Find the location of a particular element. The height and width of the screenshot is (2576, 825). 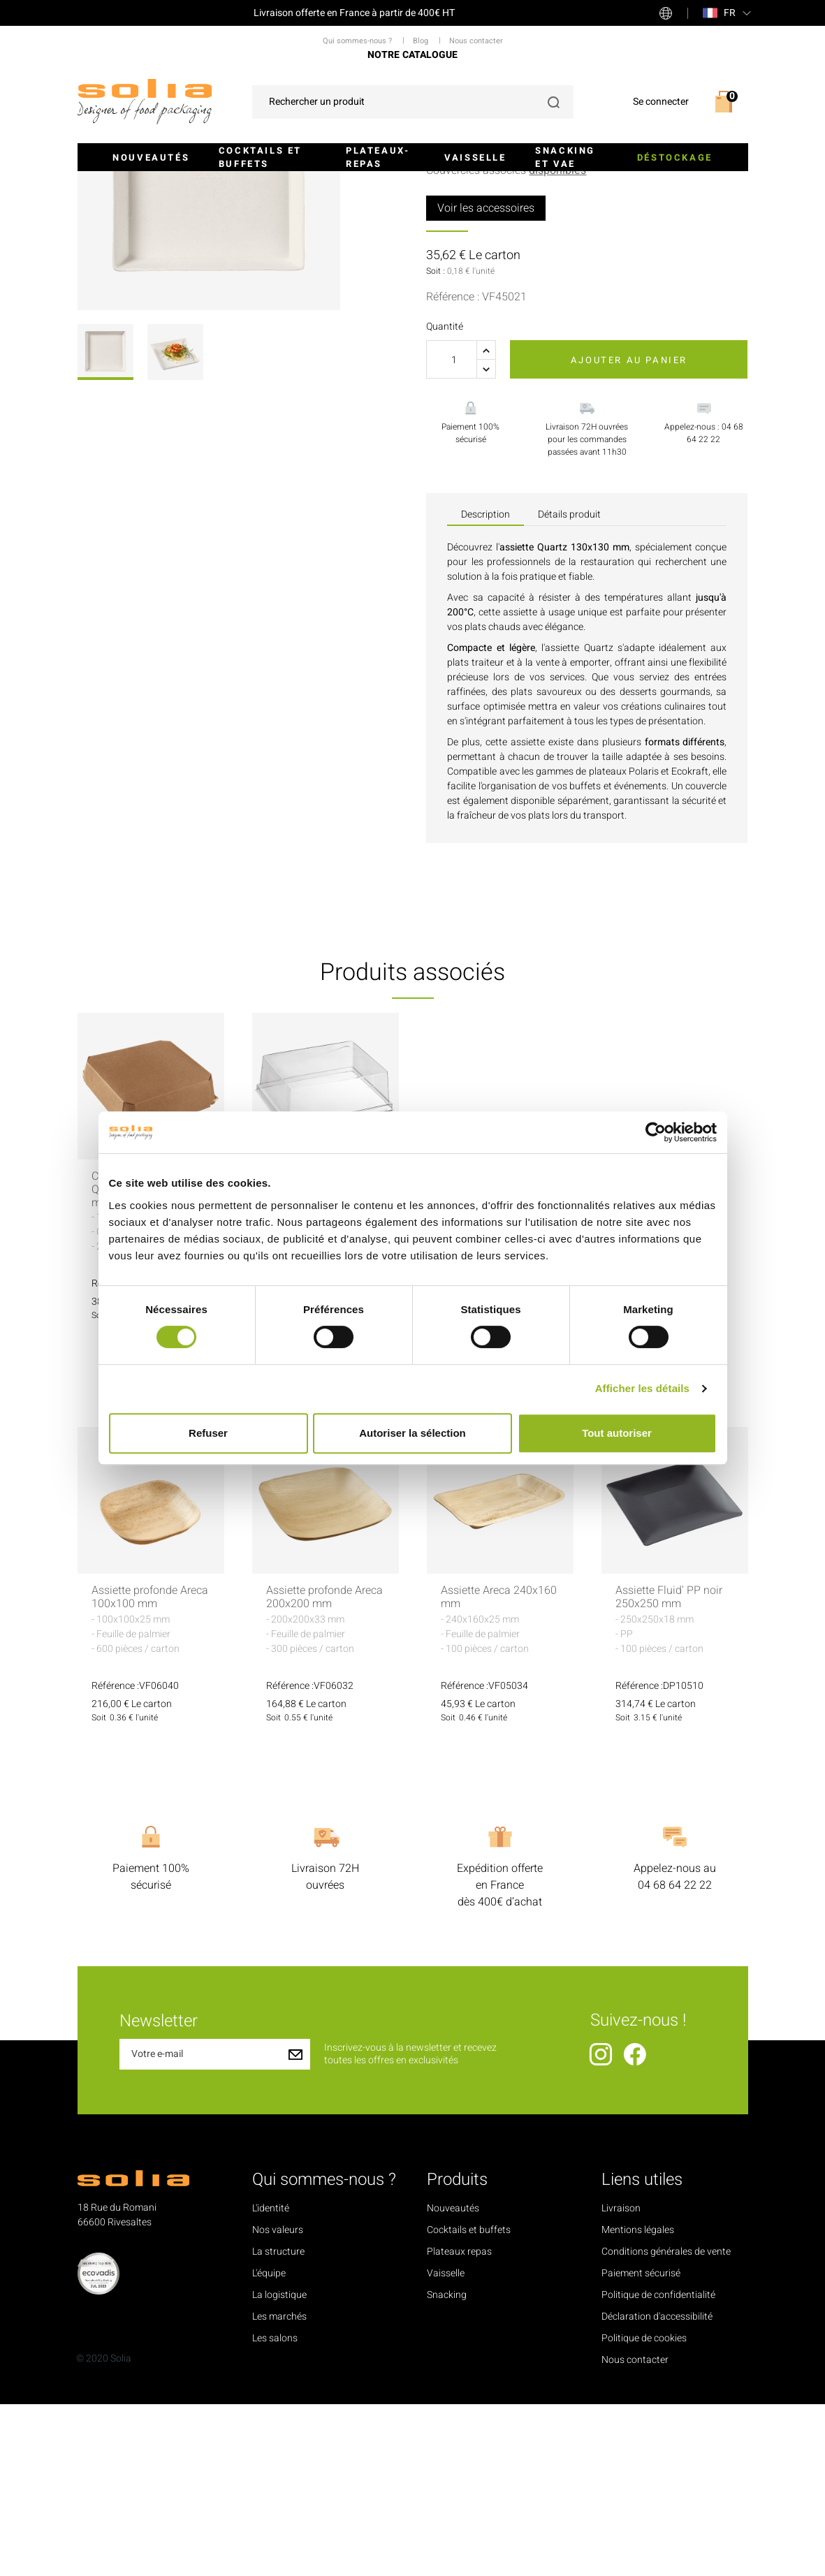

La structure is located at coordinates (278, 2423).